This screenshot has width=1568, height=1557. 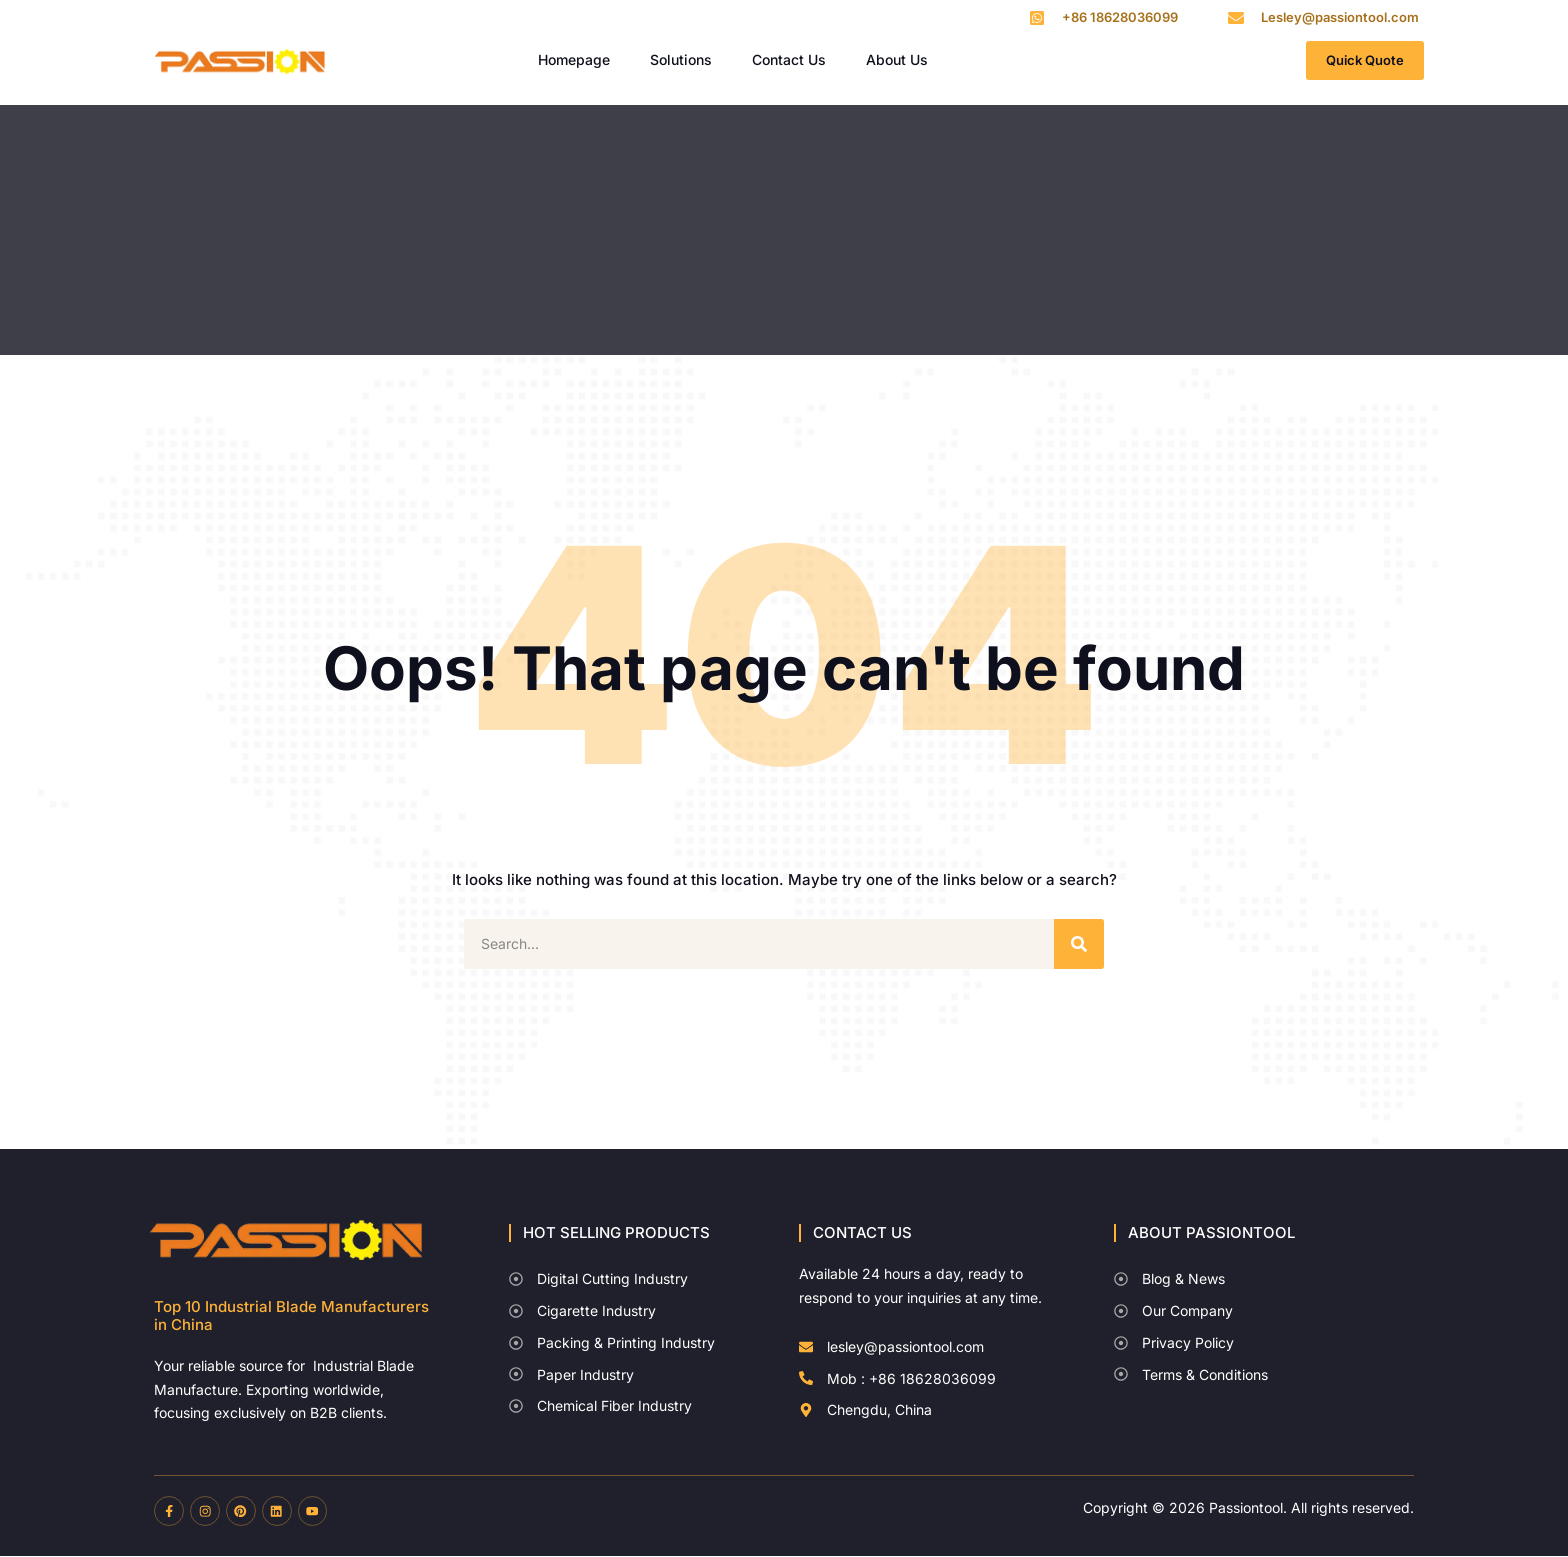 I want to click on [Search], so click(x=1079, y=944).